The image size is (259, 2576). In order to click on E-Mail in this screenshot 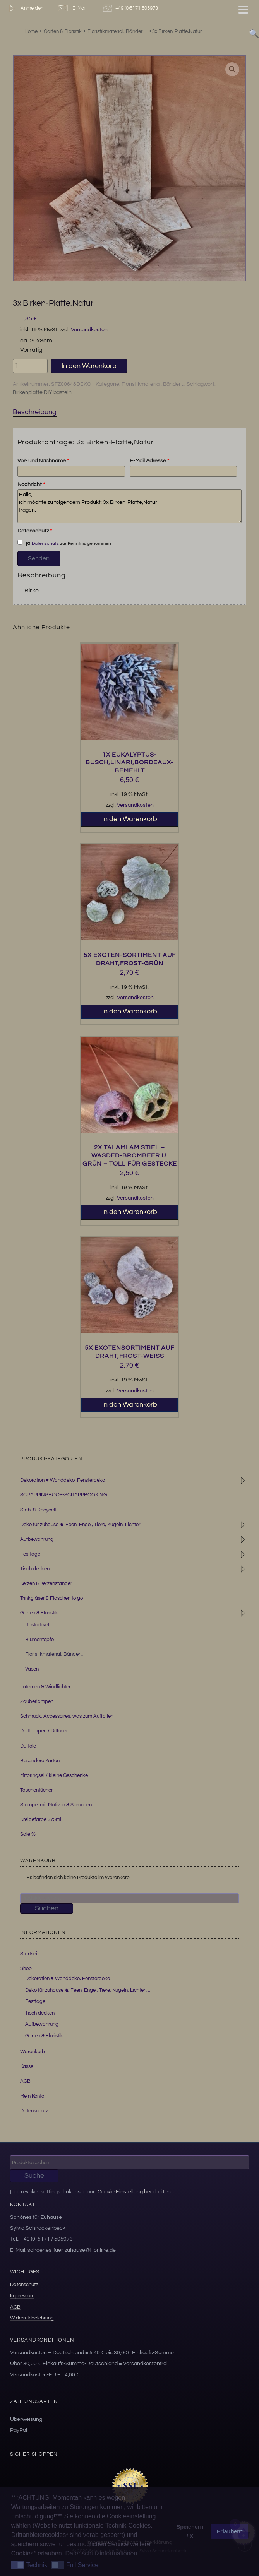, I will do `click(72, 8)`.